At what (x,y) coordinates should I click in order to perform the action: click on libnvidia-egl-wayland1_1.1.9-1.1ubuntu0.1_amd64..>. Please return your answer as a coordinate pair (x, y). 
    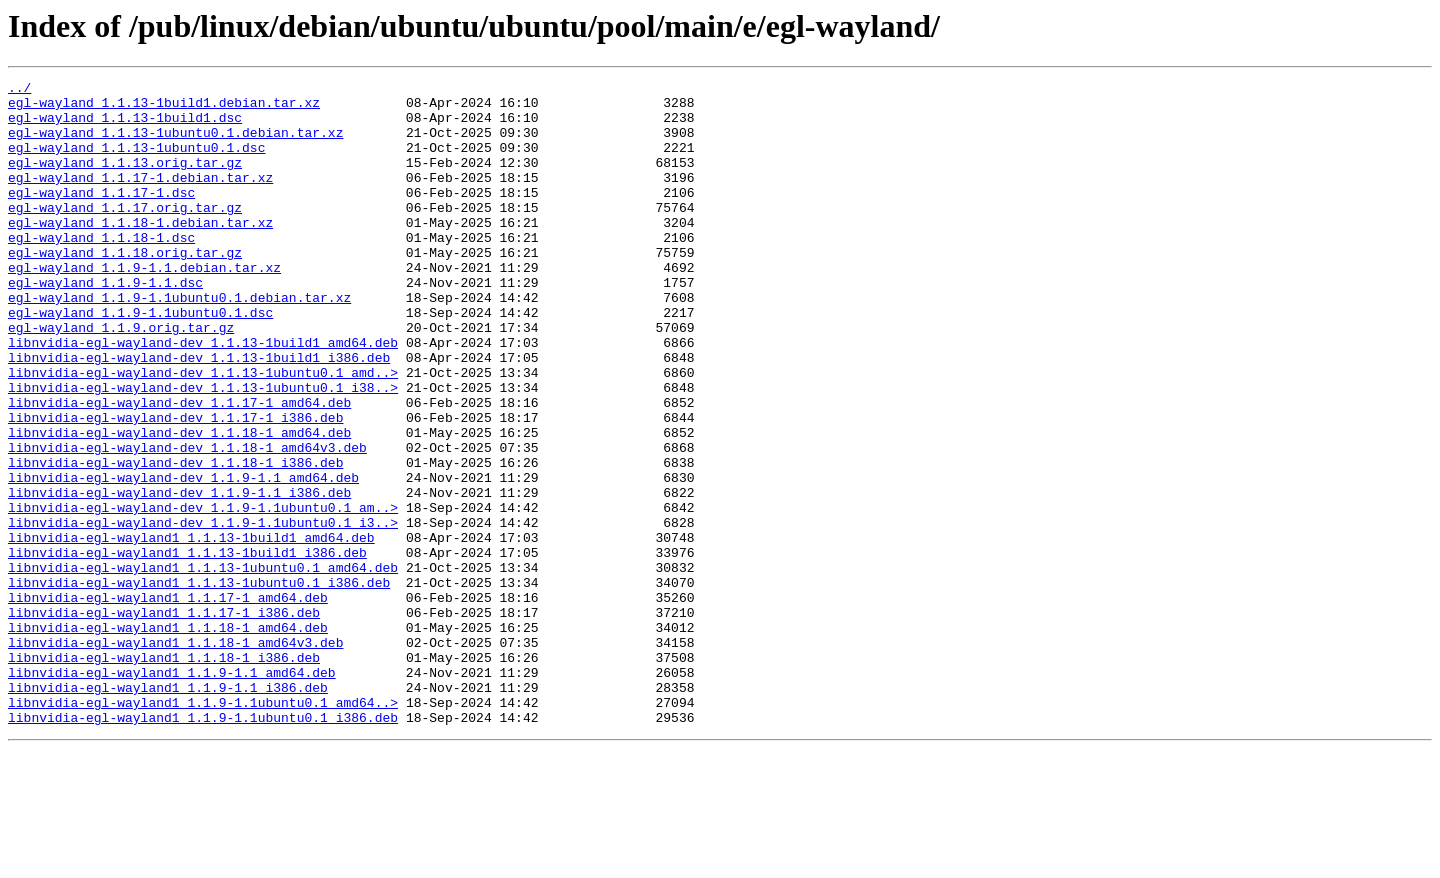
    Looking at the image, I should click on (203, 828).